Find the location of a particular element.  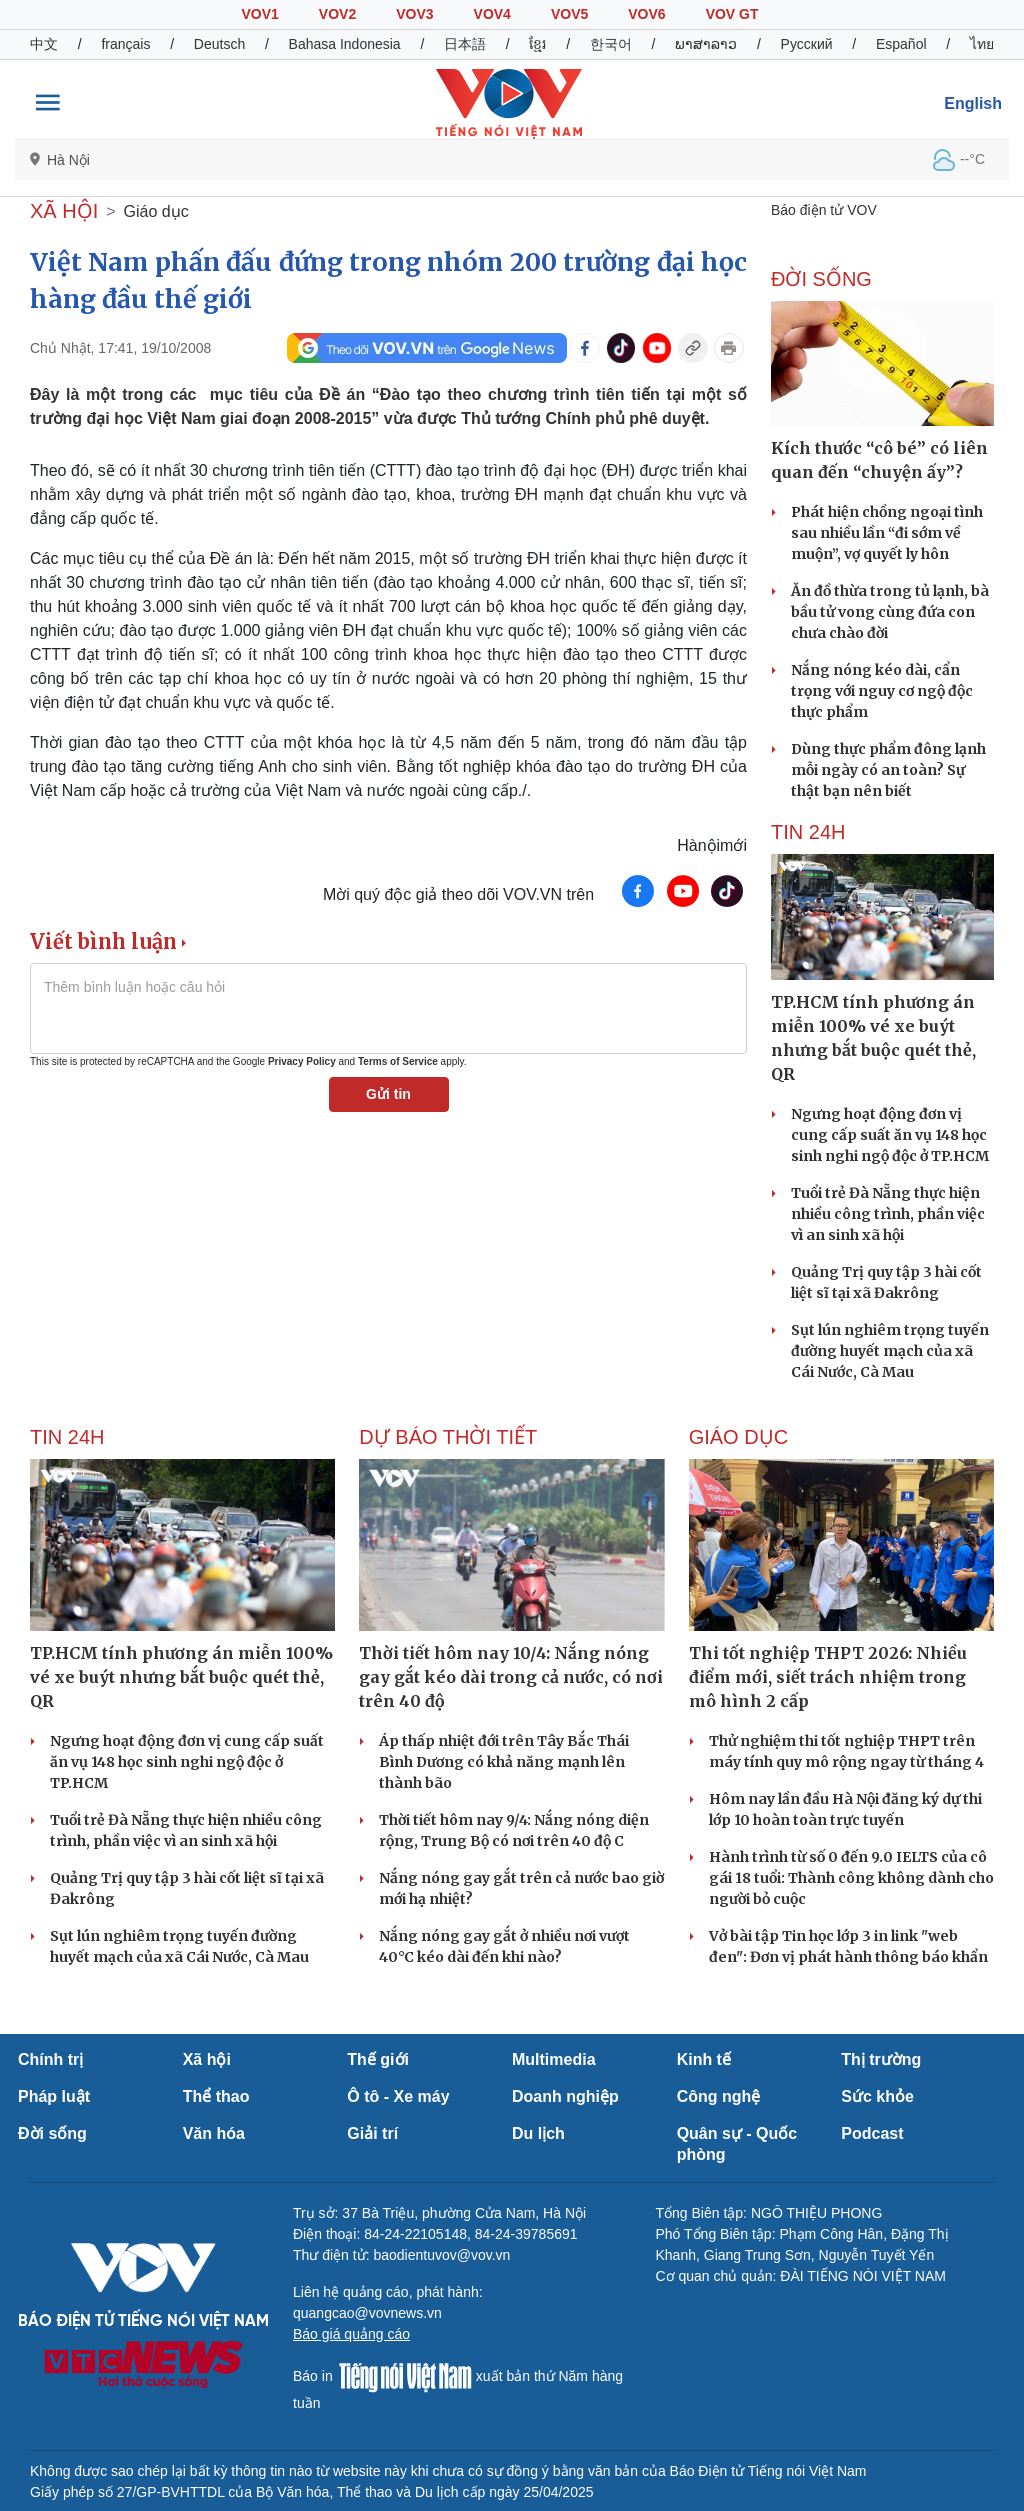

Pháp luật is located at coordinates (54, 2096).